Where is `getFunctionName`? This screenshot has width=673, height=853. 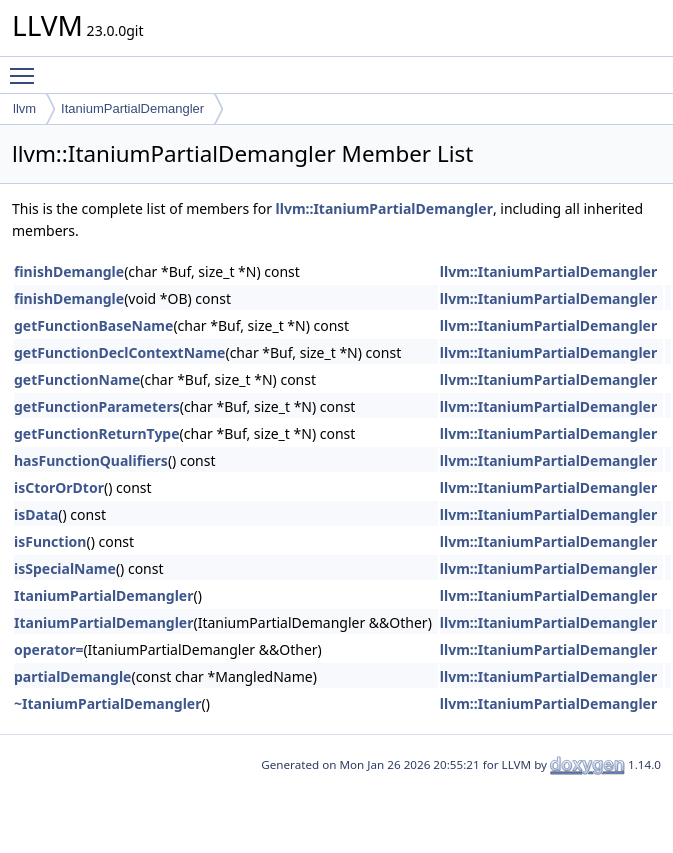
getFunctionName is located at coordinates (77, 379).